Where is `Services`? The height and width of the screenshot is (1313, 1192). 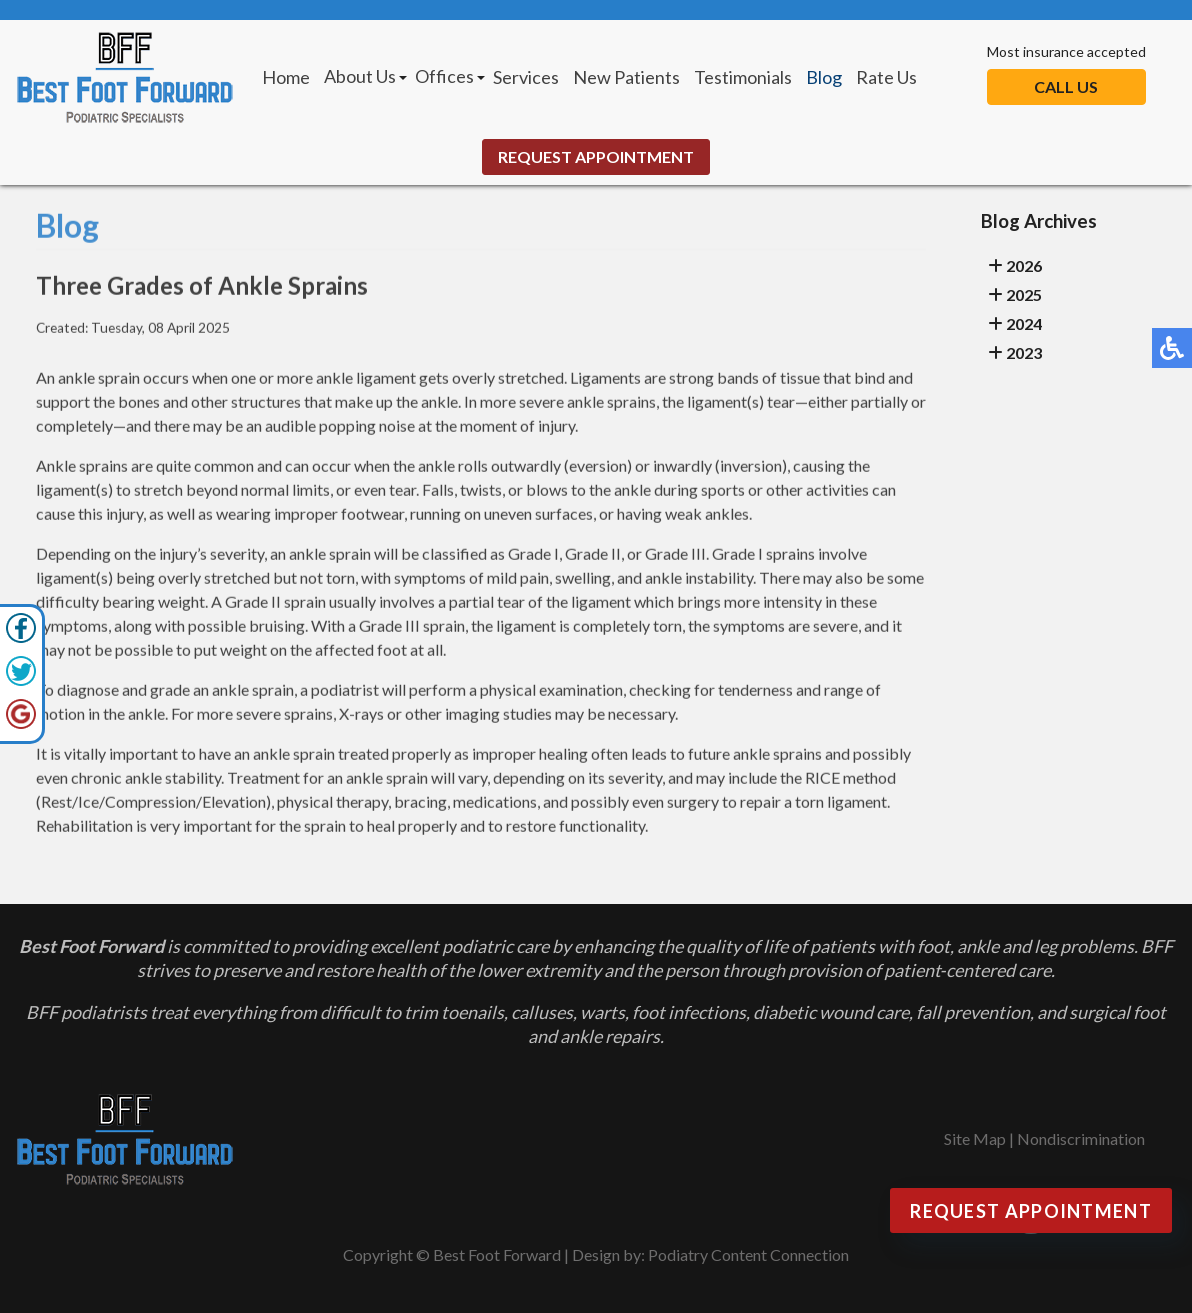 Services is located at coordinates (526, 77).